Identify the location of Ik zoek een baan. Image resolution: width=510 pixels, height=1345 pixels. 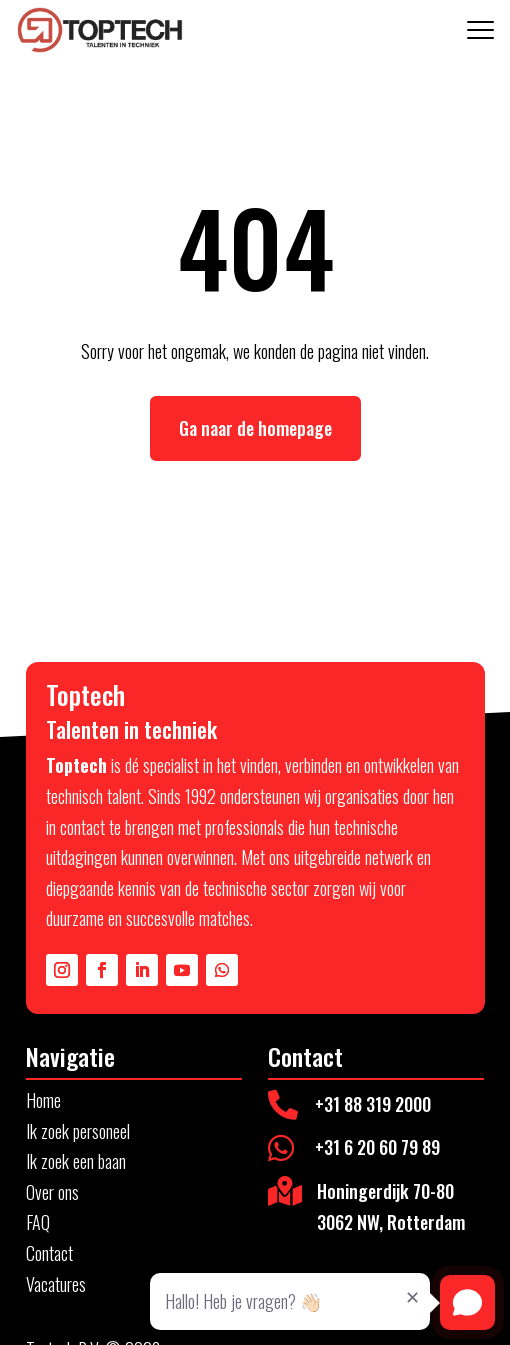
(76, 1161).